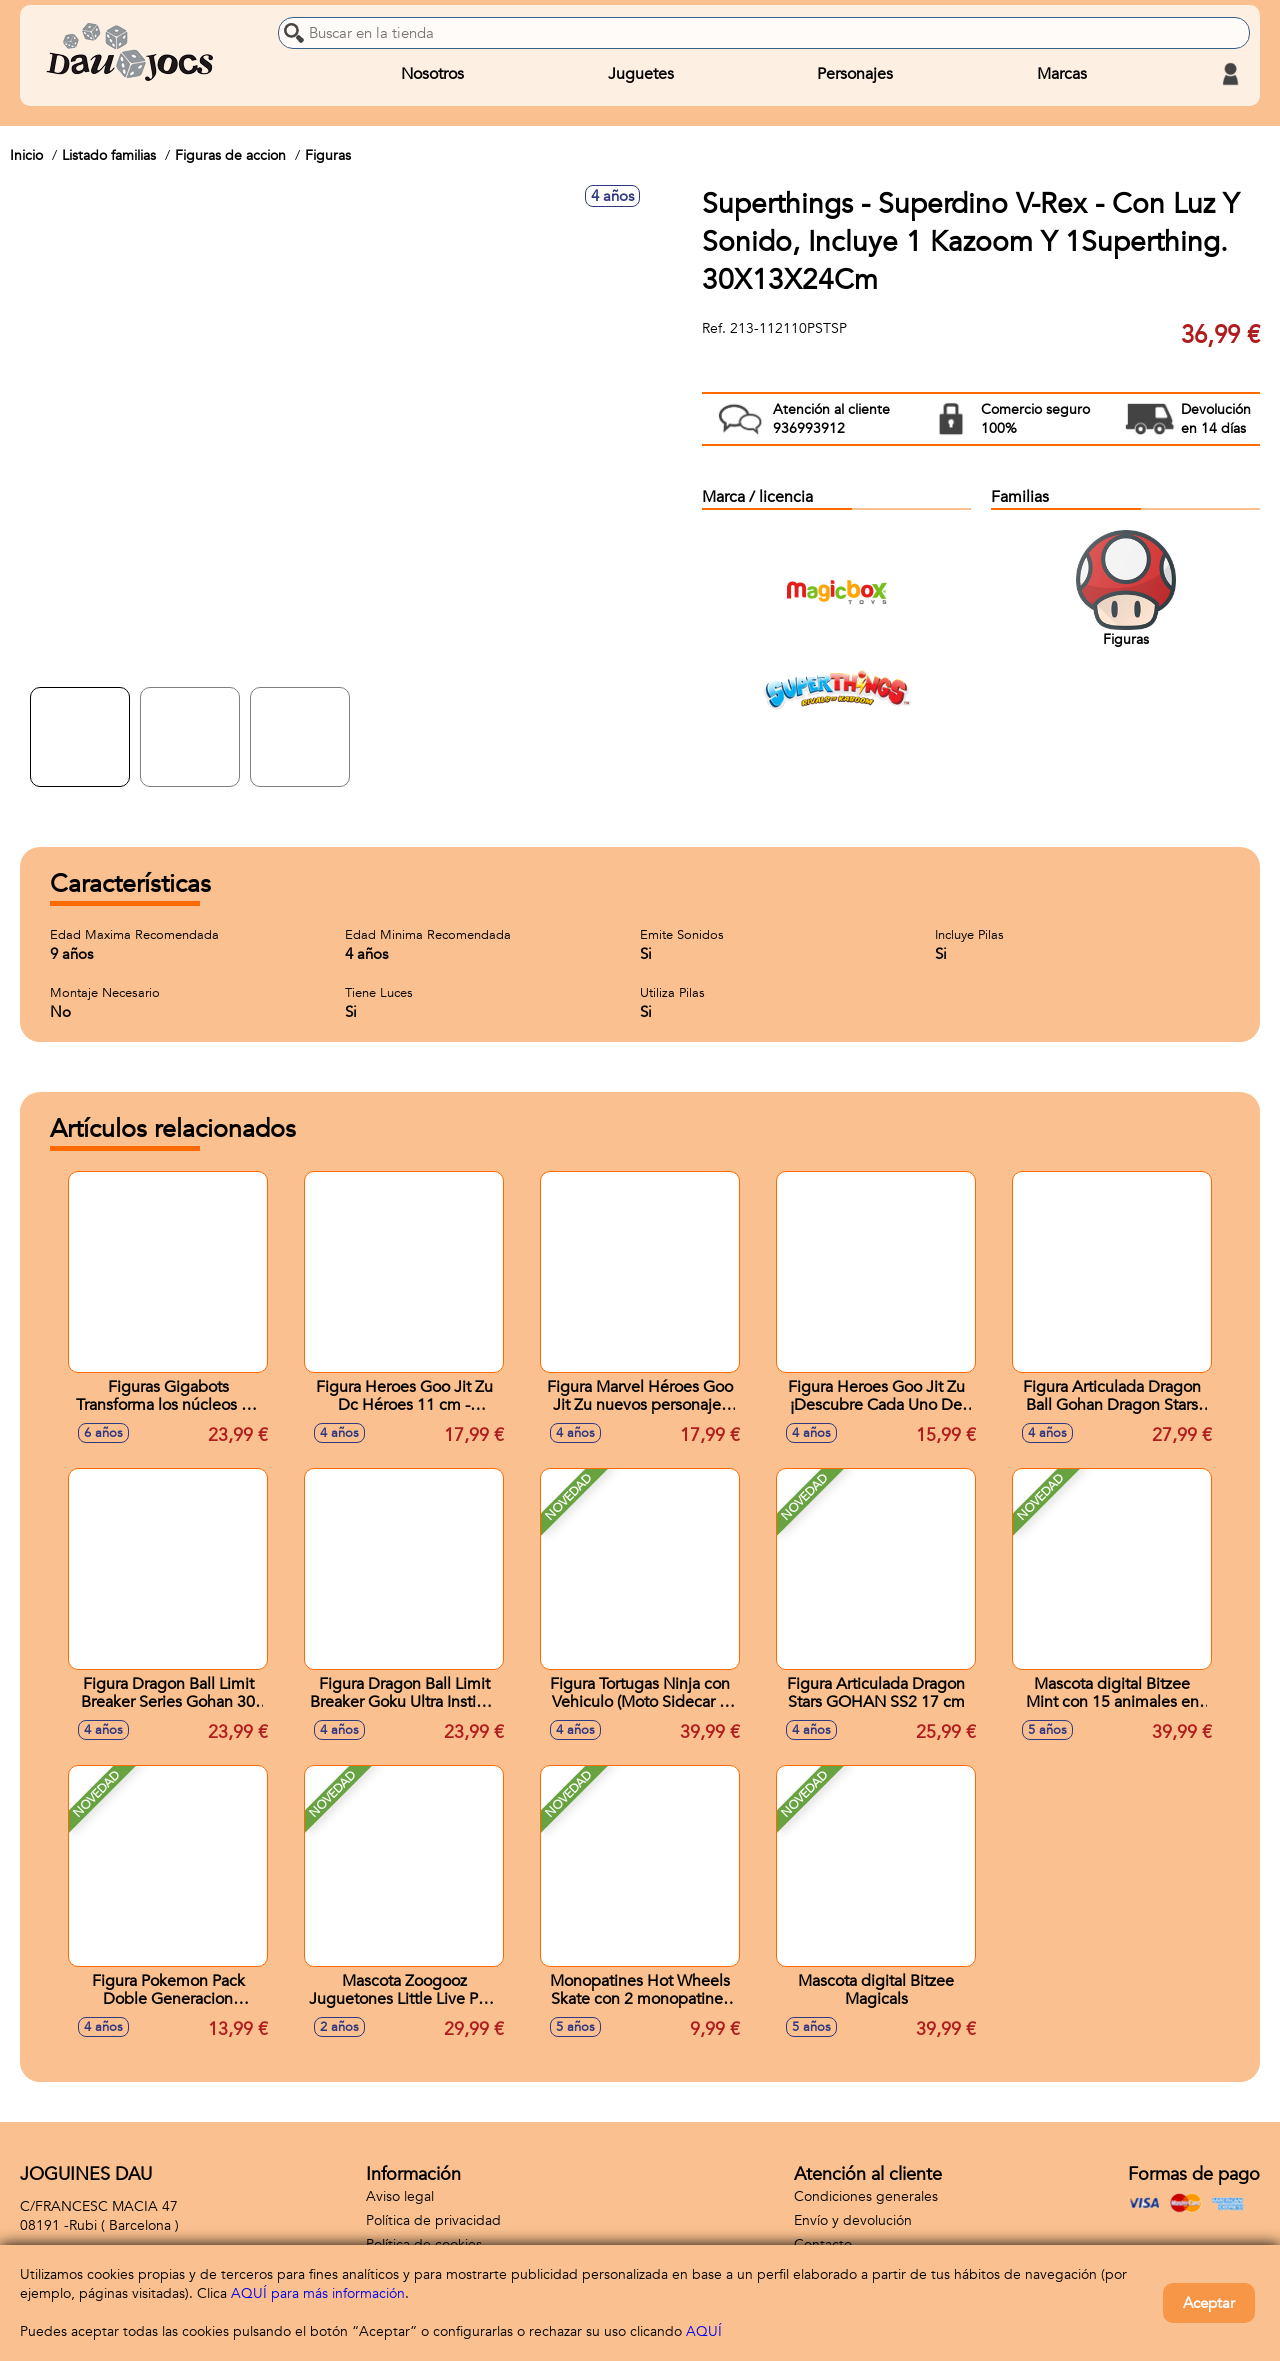  Describe the element at coordinates (433, 2220) in the screenshot. I see `Política de privacidad` at that location.